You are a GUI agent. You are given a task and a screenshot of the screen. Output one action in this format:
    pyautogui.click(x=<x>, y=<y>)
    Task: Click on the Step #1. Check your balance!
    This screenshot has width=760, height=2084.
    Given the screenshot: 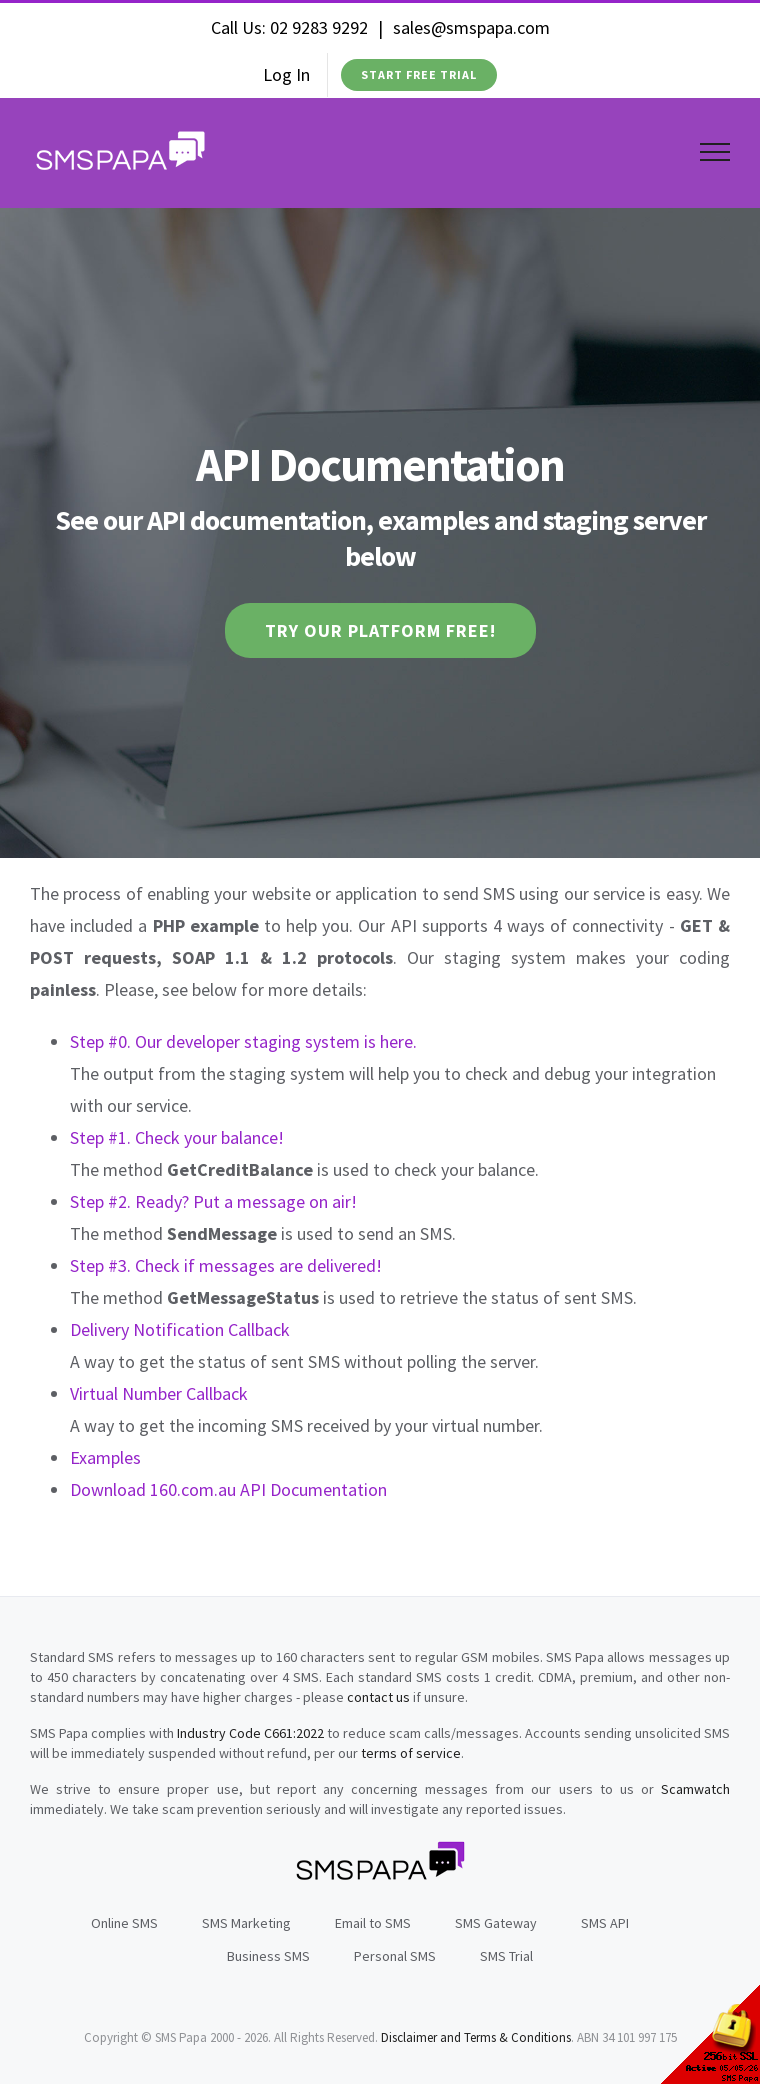 What is the action you would take?
    pyautogui.click(x=177, y=1137)
    